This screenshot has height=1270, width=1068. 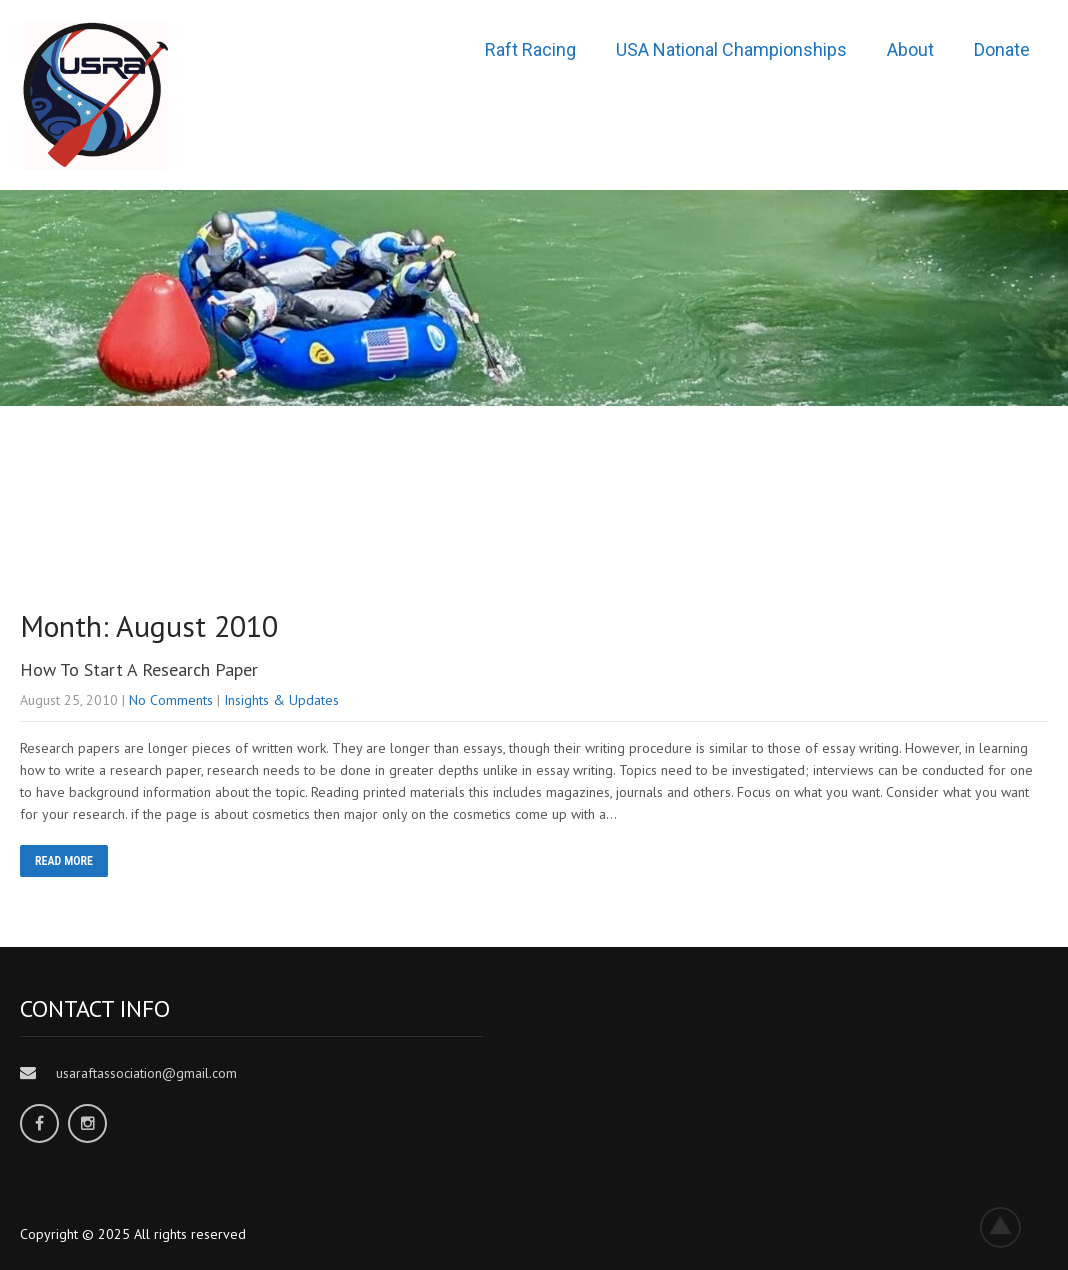 I want to click on Insights & Updates, so click(x=281, y=700).